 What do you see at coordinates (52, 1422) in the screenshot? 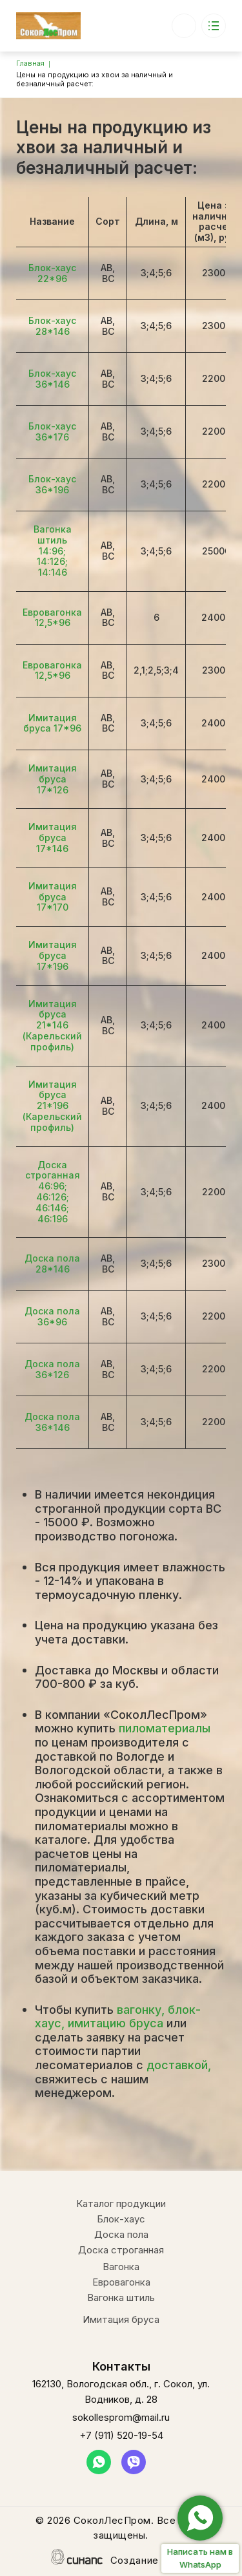
I see `Доска пола 36*146` at bounding box center [52, 1422].